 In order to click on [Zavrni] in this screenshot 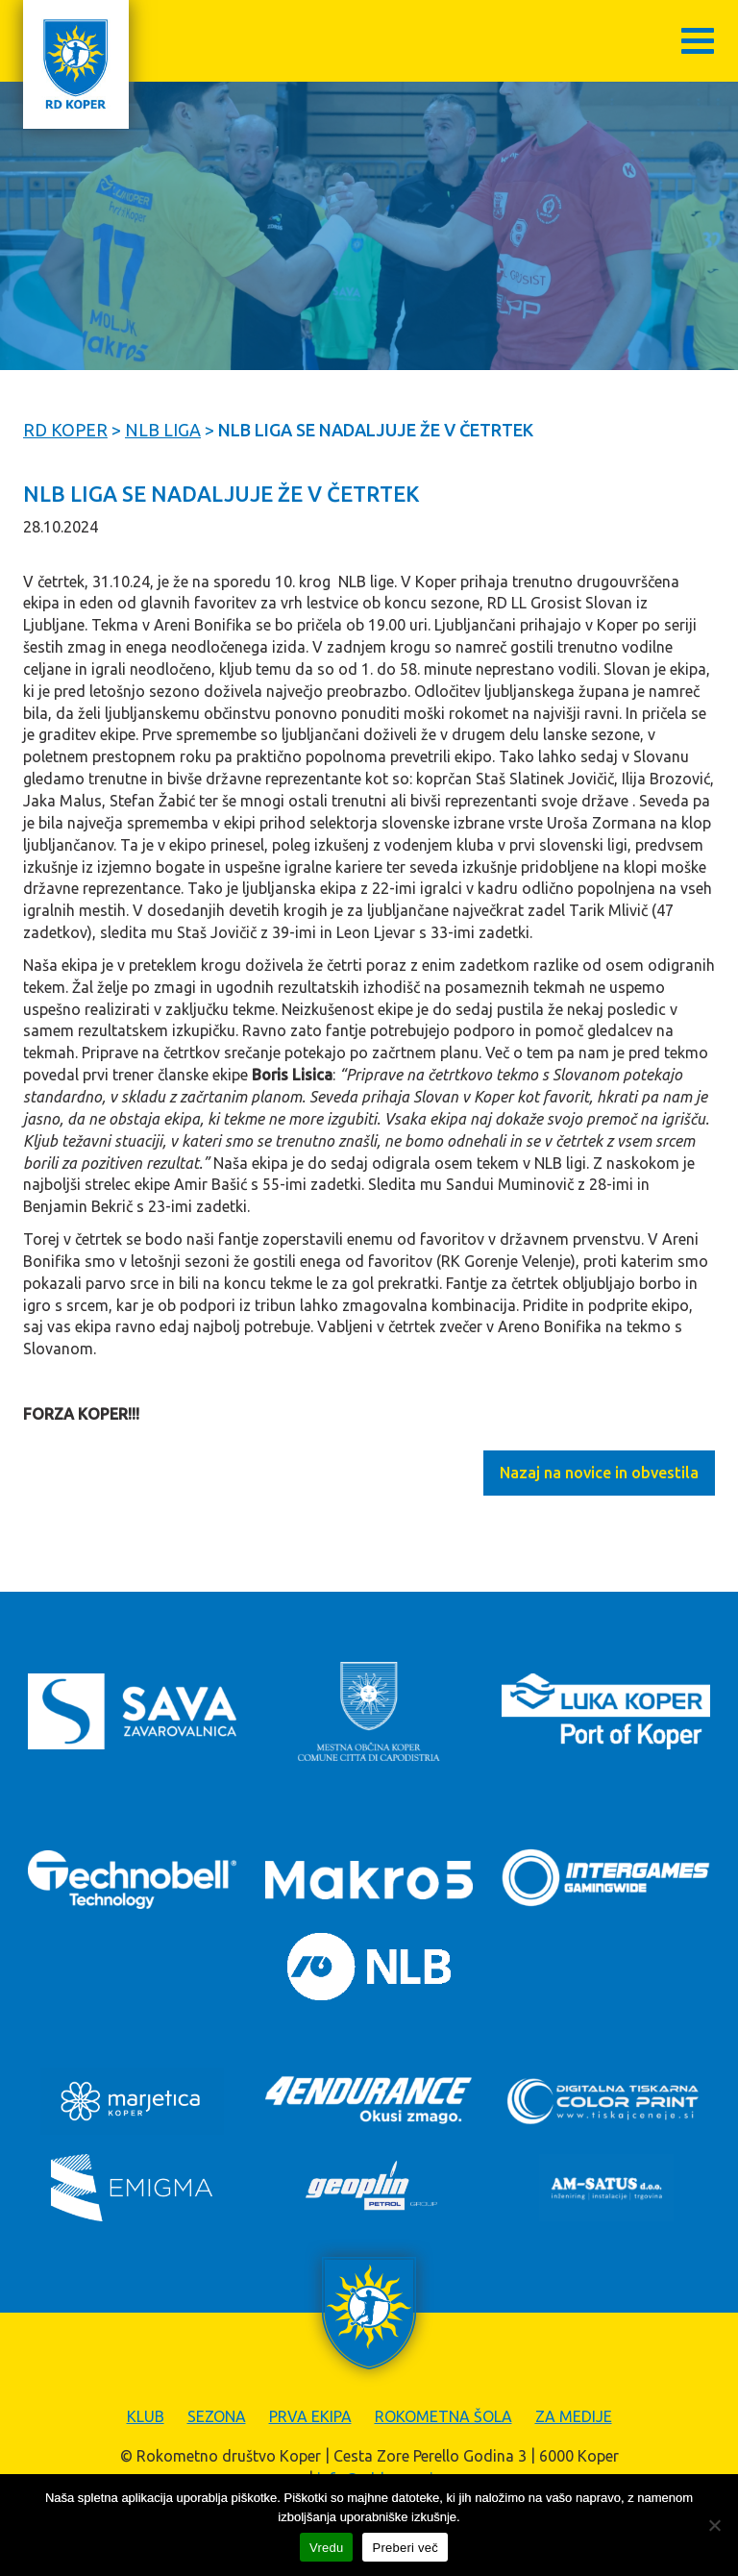, I will do `click(714, 2525)`.